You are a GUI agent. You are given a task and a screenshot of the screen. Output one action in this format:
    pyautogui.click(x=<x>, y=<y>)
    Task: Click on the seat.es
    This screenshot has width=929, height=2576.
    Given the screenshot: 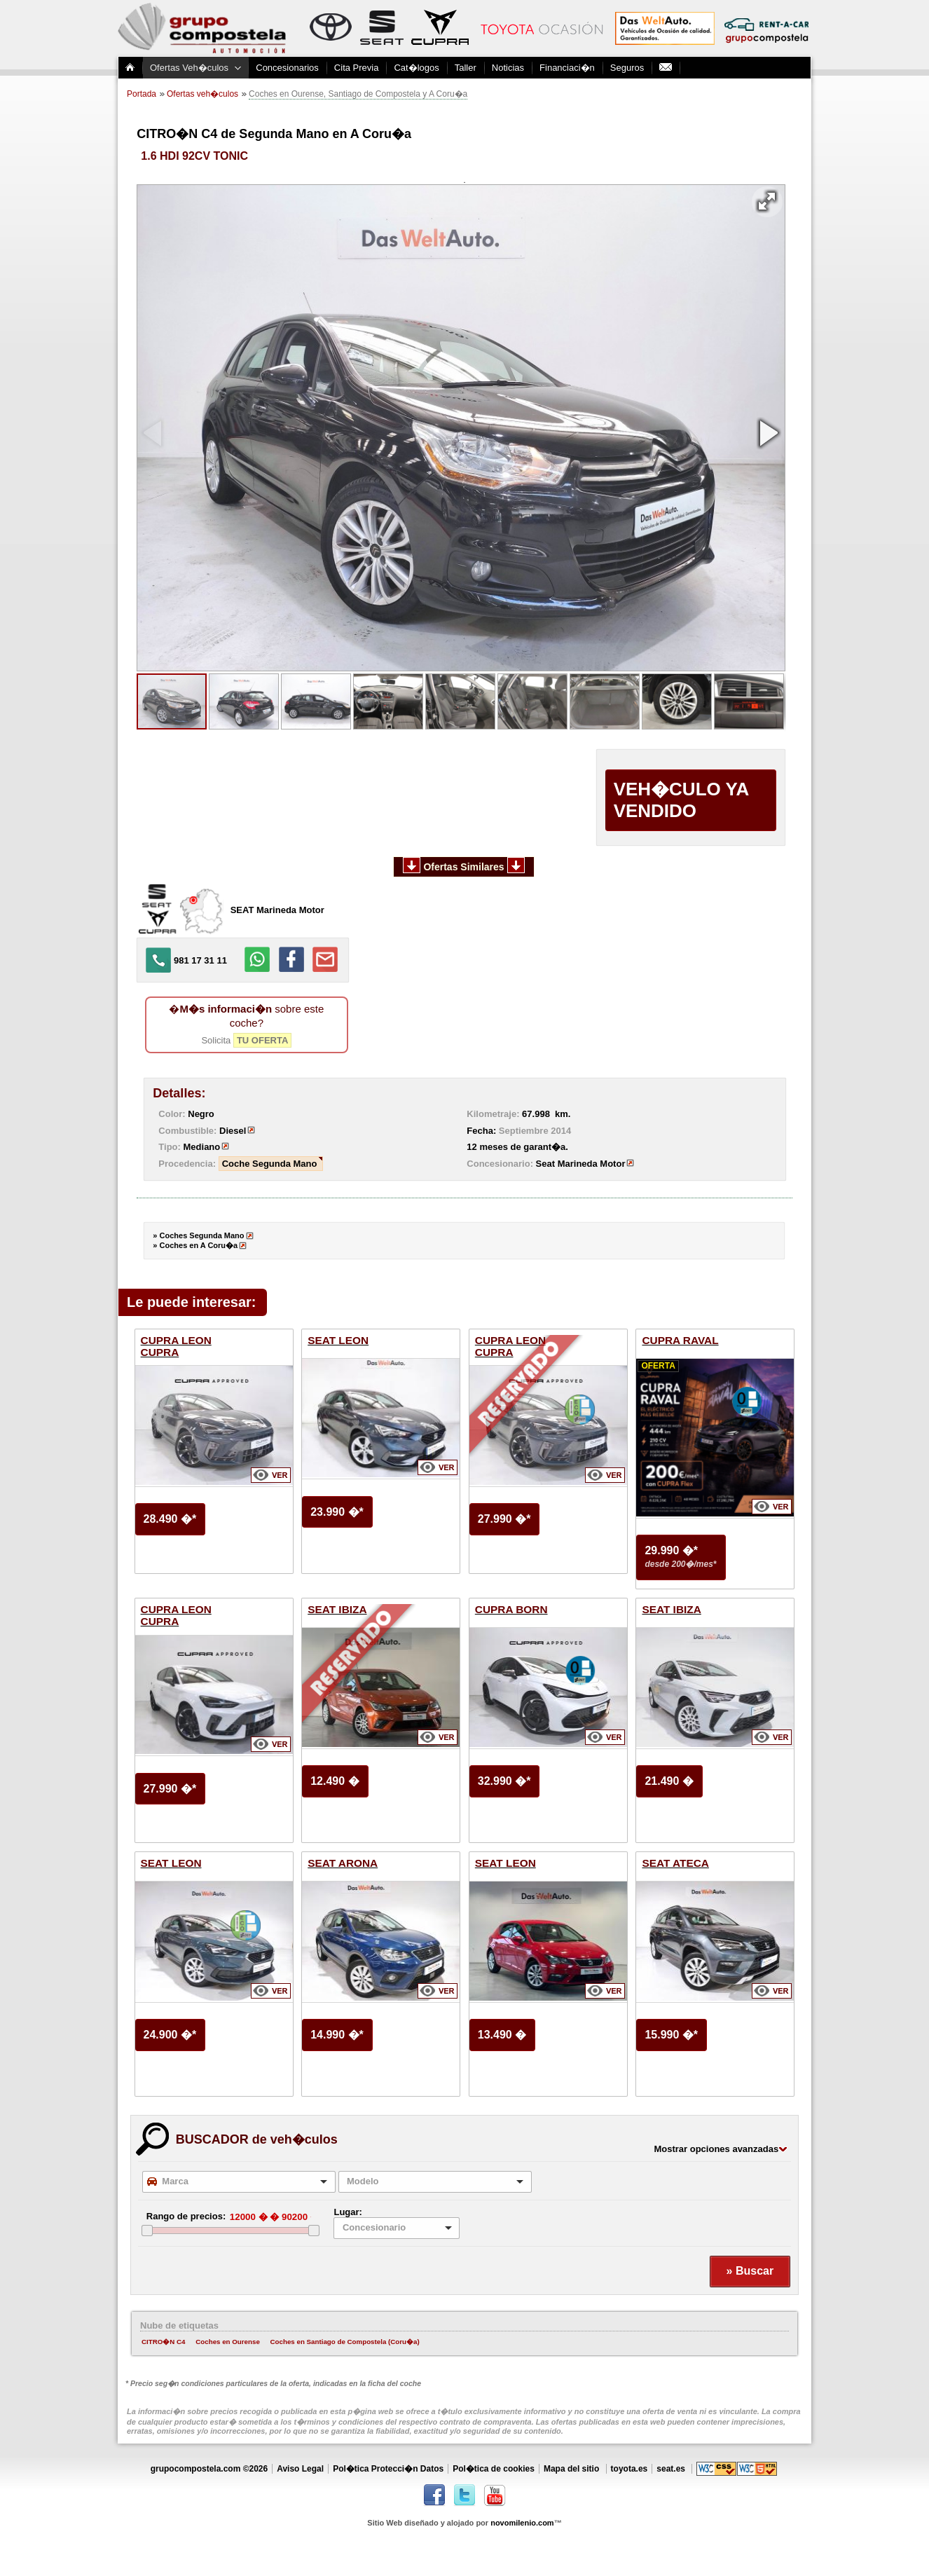 What is the action you would take?
    pyautogui.click(x=670, y=2469)
    